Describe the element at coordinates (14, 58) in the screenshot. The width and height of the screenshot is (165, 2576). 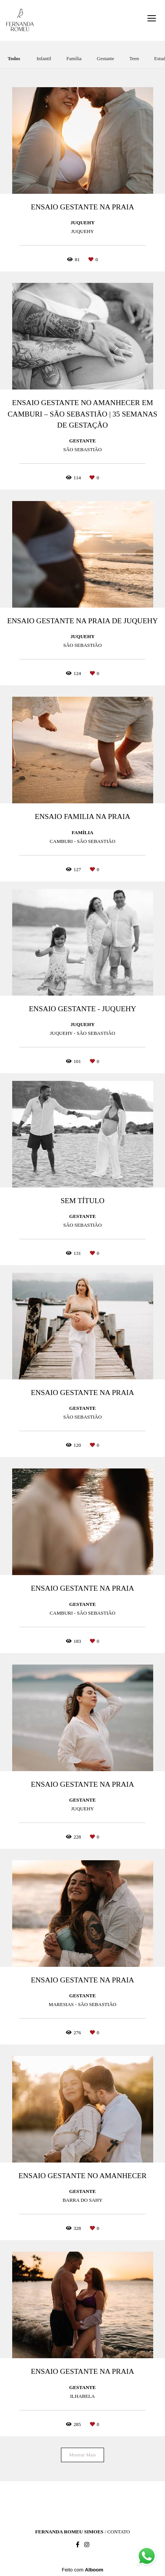
I see `Todos` at that location.